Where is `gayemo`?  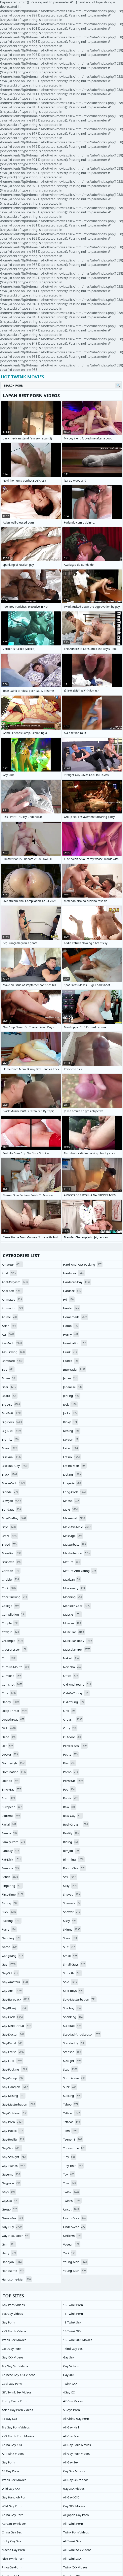
gayemo is located at coordinates (11, 2174).